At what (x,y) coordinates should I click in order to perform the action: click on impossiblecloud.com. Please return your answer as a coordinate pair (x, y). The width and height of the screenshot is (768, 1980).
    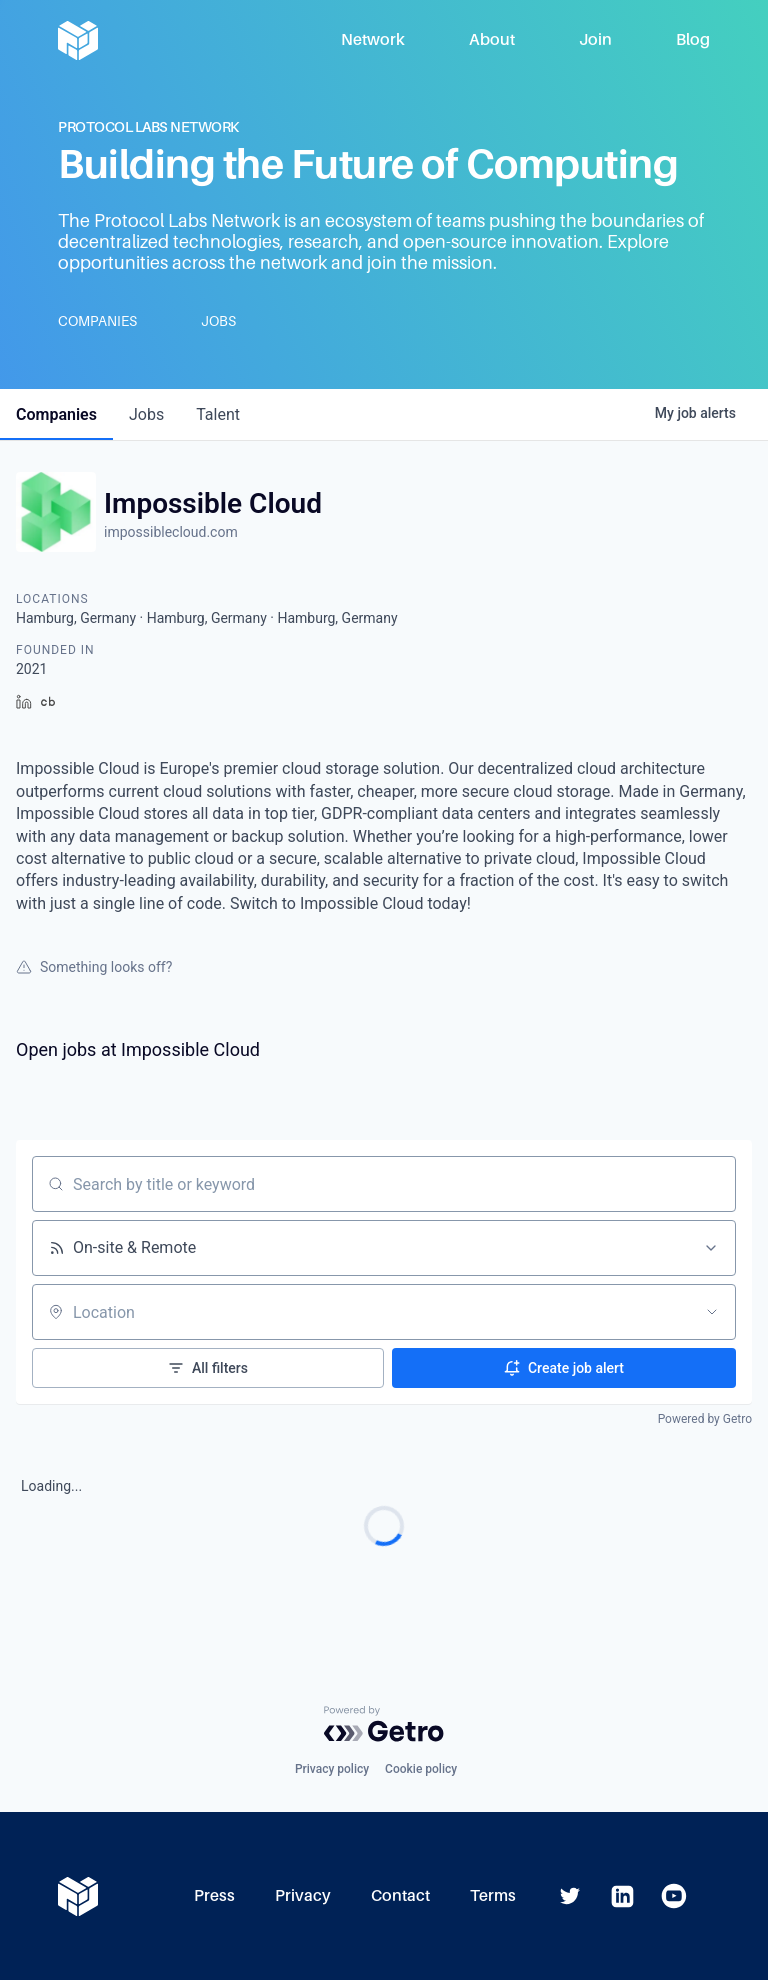
    Looking at the image, I should click on (171, 532).